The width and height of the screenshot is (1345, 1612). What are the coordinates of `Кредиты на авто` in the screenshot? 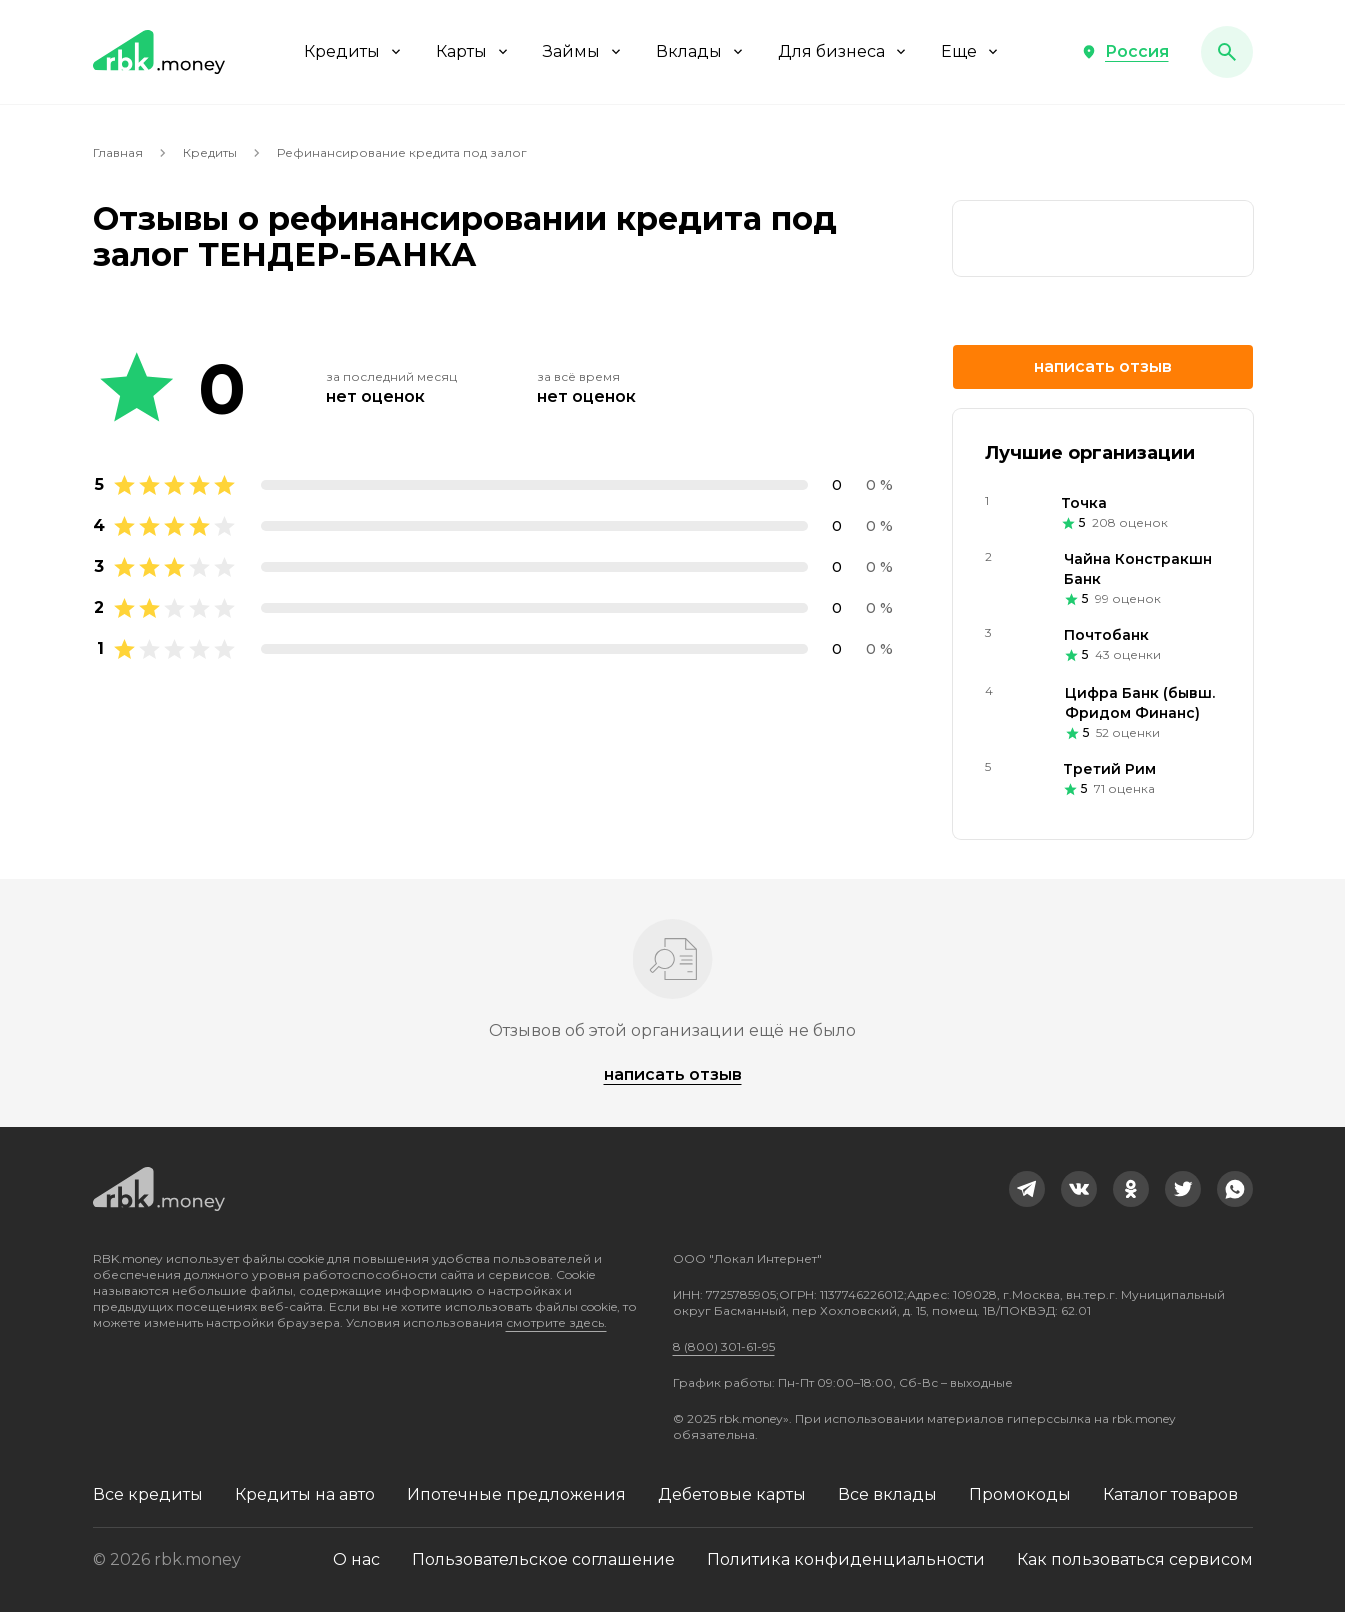 It's located at (305, 1494).